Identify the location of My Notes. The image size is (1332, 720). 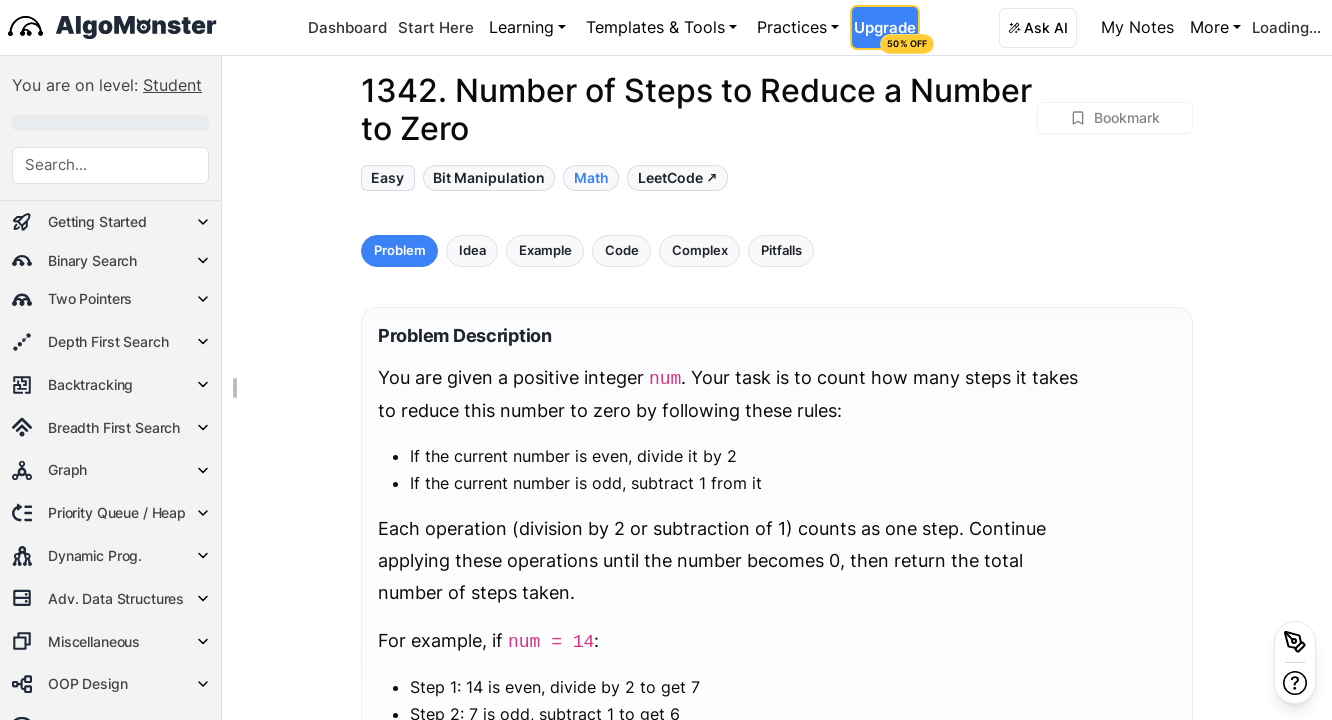
(1137, 27).